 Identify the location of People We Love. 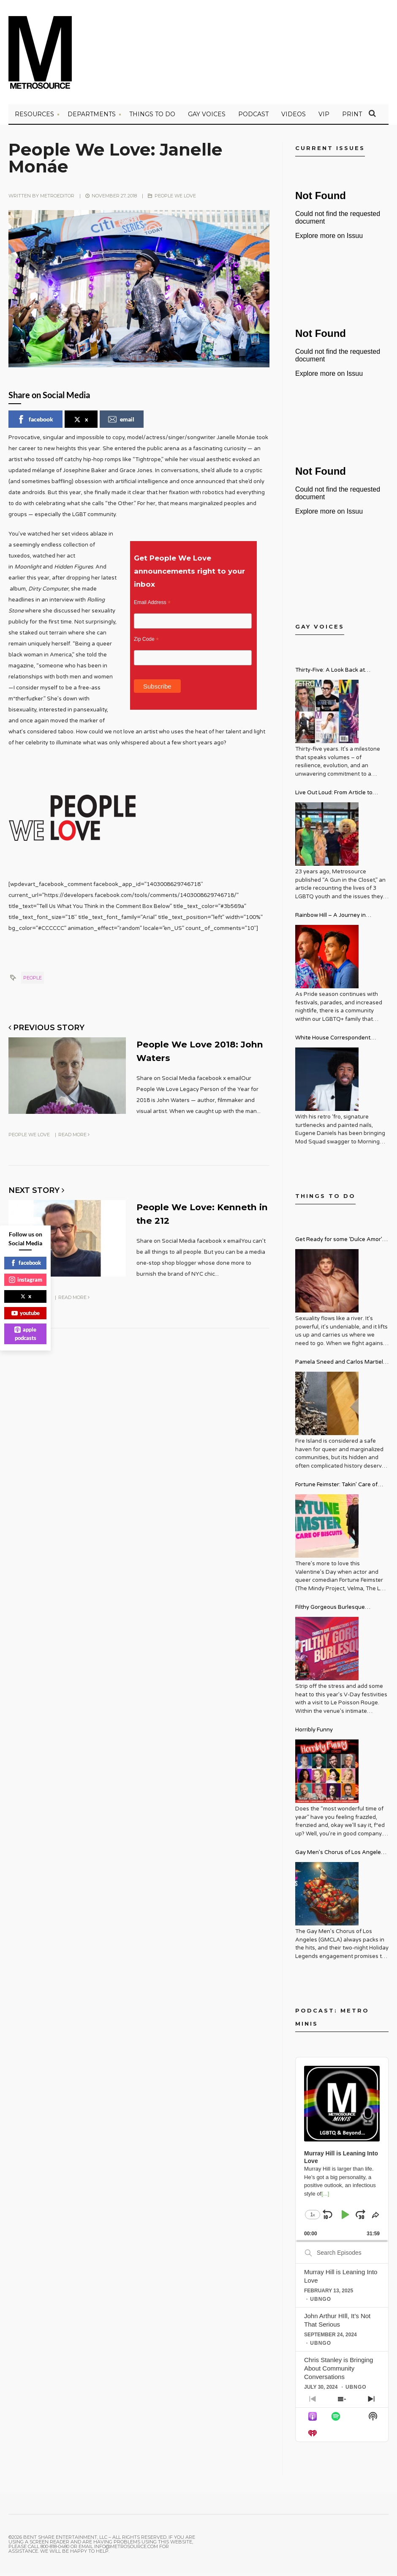
(175, 198).